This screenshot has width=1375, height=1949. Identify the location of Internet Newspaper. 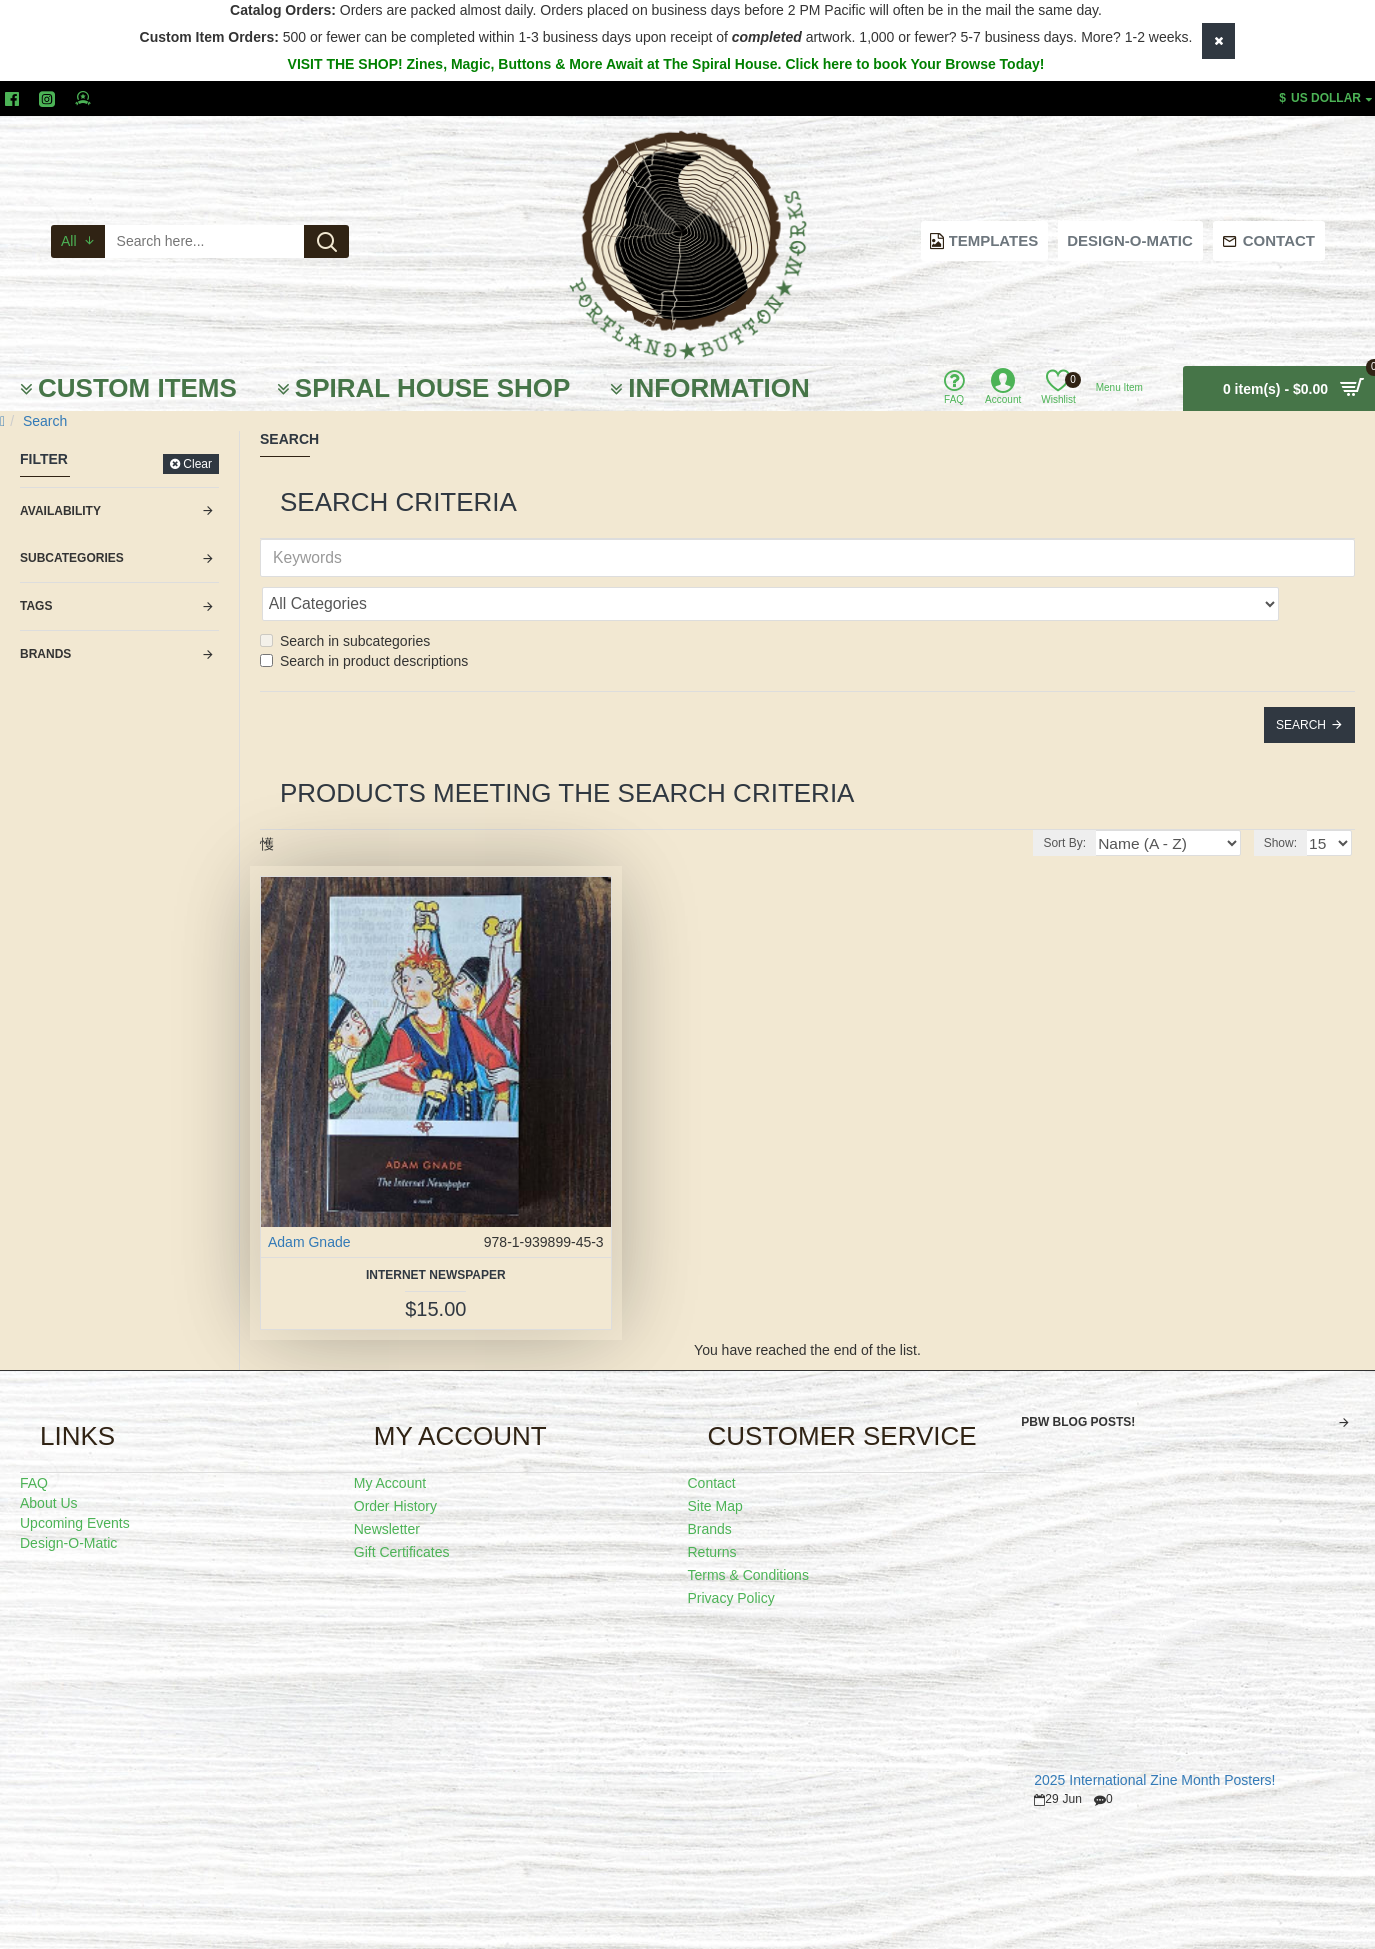
(436, 1231).